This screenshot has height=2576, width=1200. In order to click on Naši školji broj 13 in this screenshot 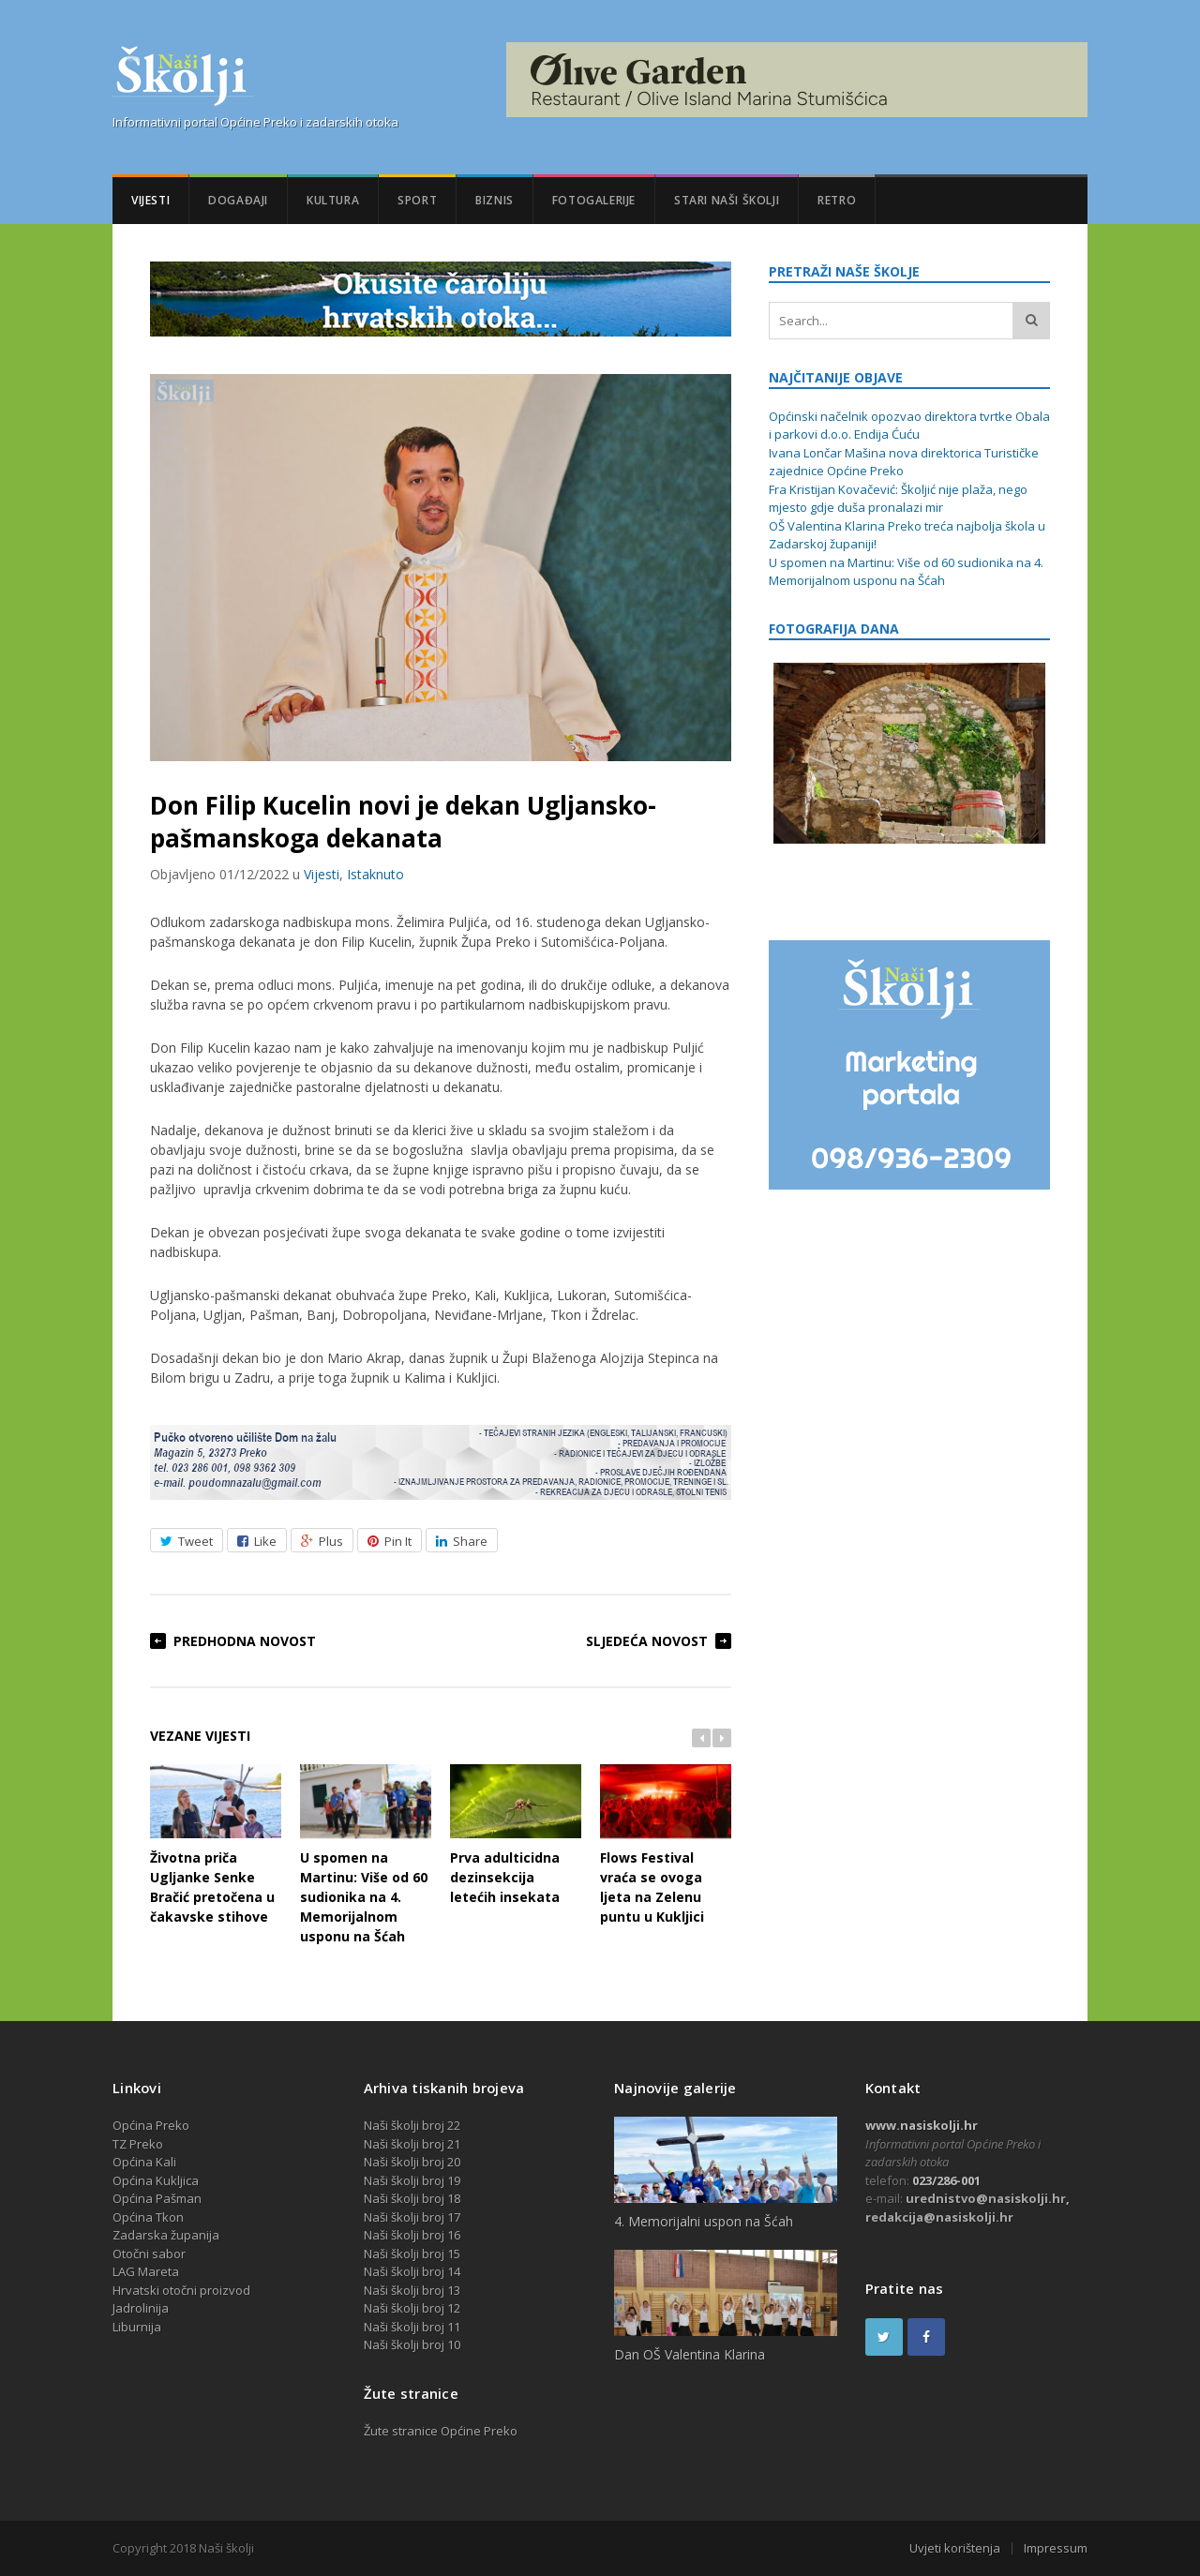, I will do `click(412, 2290)`.